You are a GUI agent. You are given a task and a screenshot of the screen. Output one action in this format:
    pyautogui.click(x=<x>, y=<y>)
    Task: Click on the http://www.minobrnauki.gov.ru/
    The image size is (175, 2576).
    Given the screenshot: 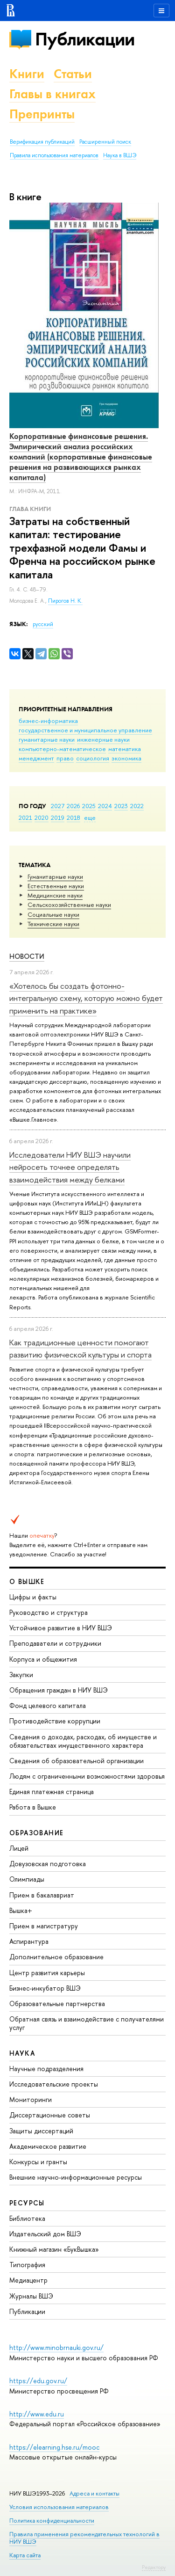 What is the action you would take?
    pyautogui.click(x=56, y=2347)
    